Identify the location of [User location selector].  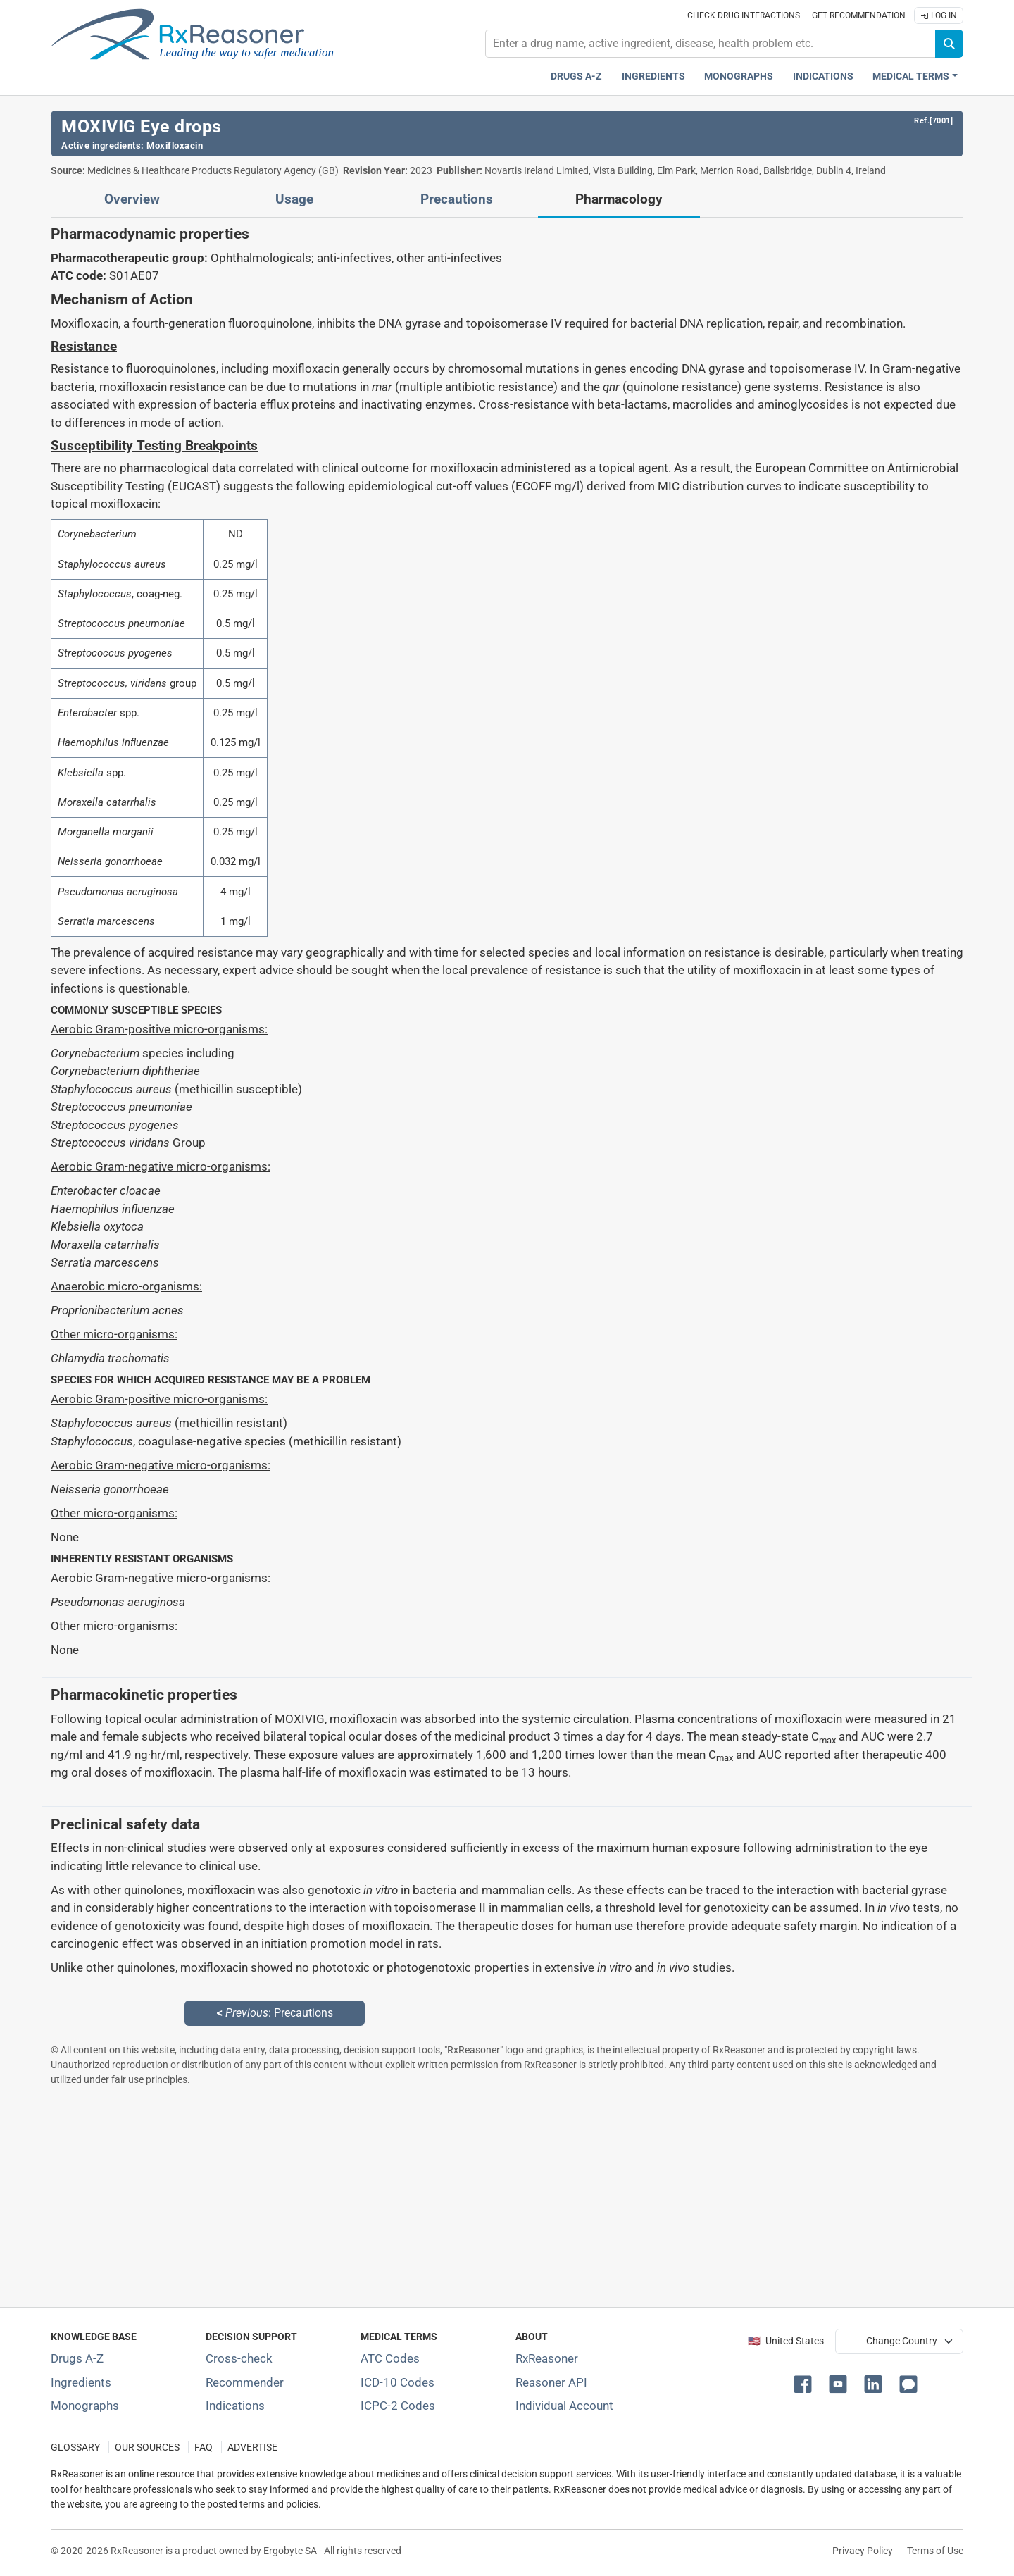
(899, 2341).